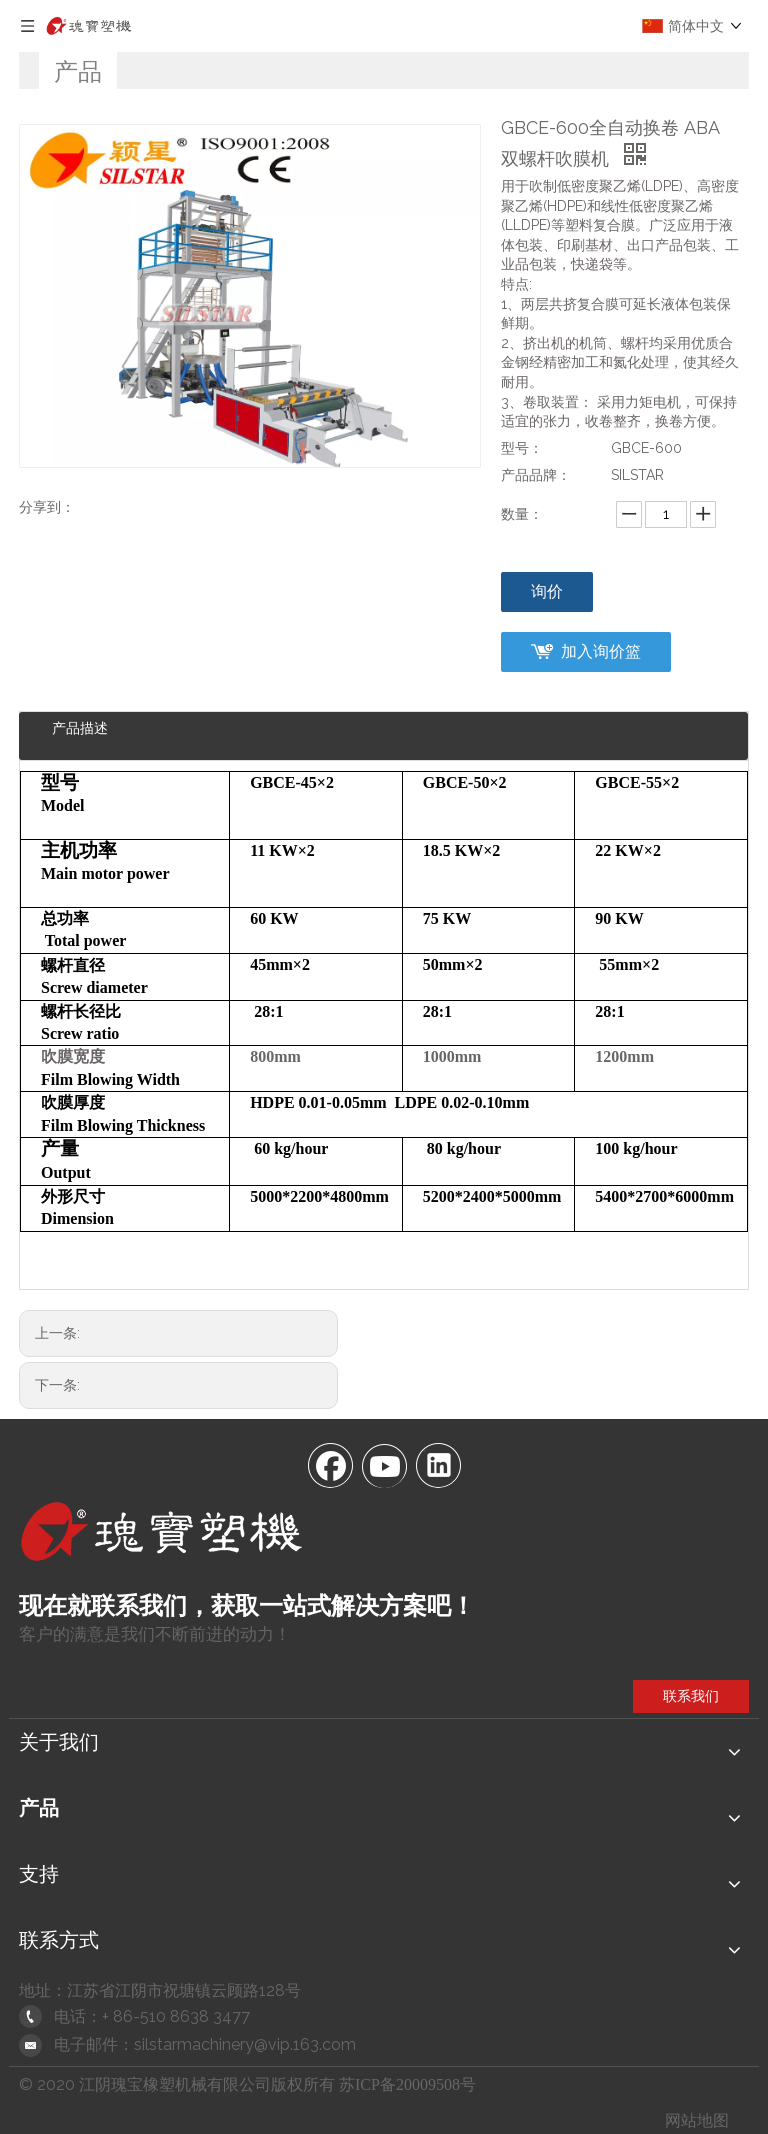 This screenshot has width=768, height=2134. What do you see at coordinates (601, 651) in the screenshot?
I see `加入询价篮` at bounding box center [601, 651].